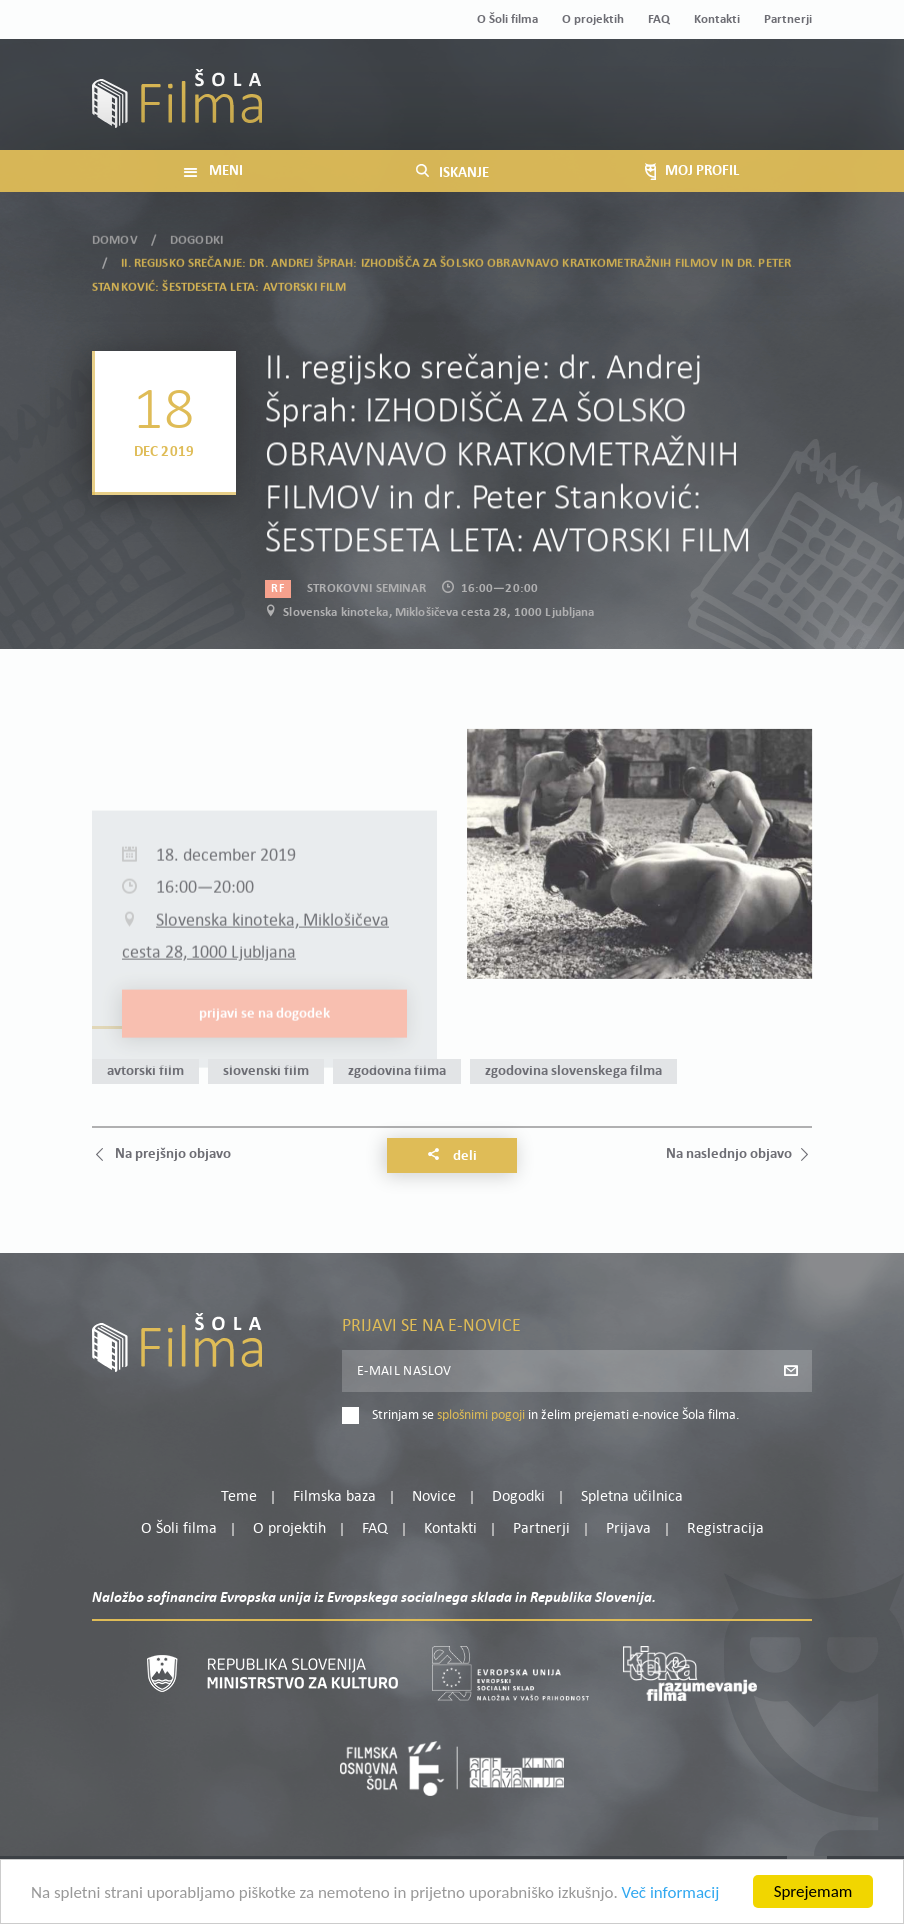 The height and width of the screenshot is (1924, 904). What do you see at coordinates (632, 1497) in the screenshot?
I see `Spletna učilnica` at bounding box center [632, 1497].